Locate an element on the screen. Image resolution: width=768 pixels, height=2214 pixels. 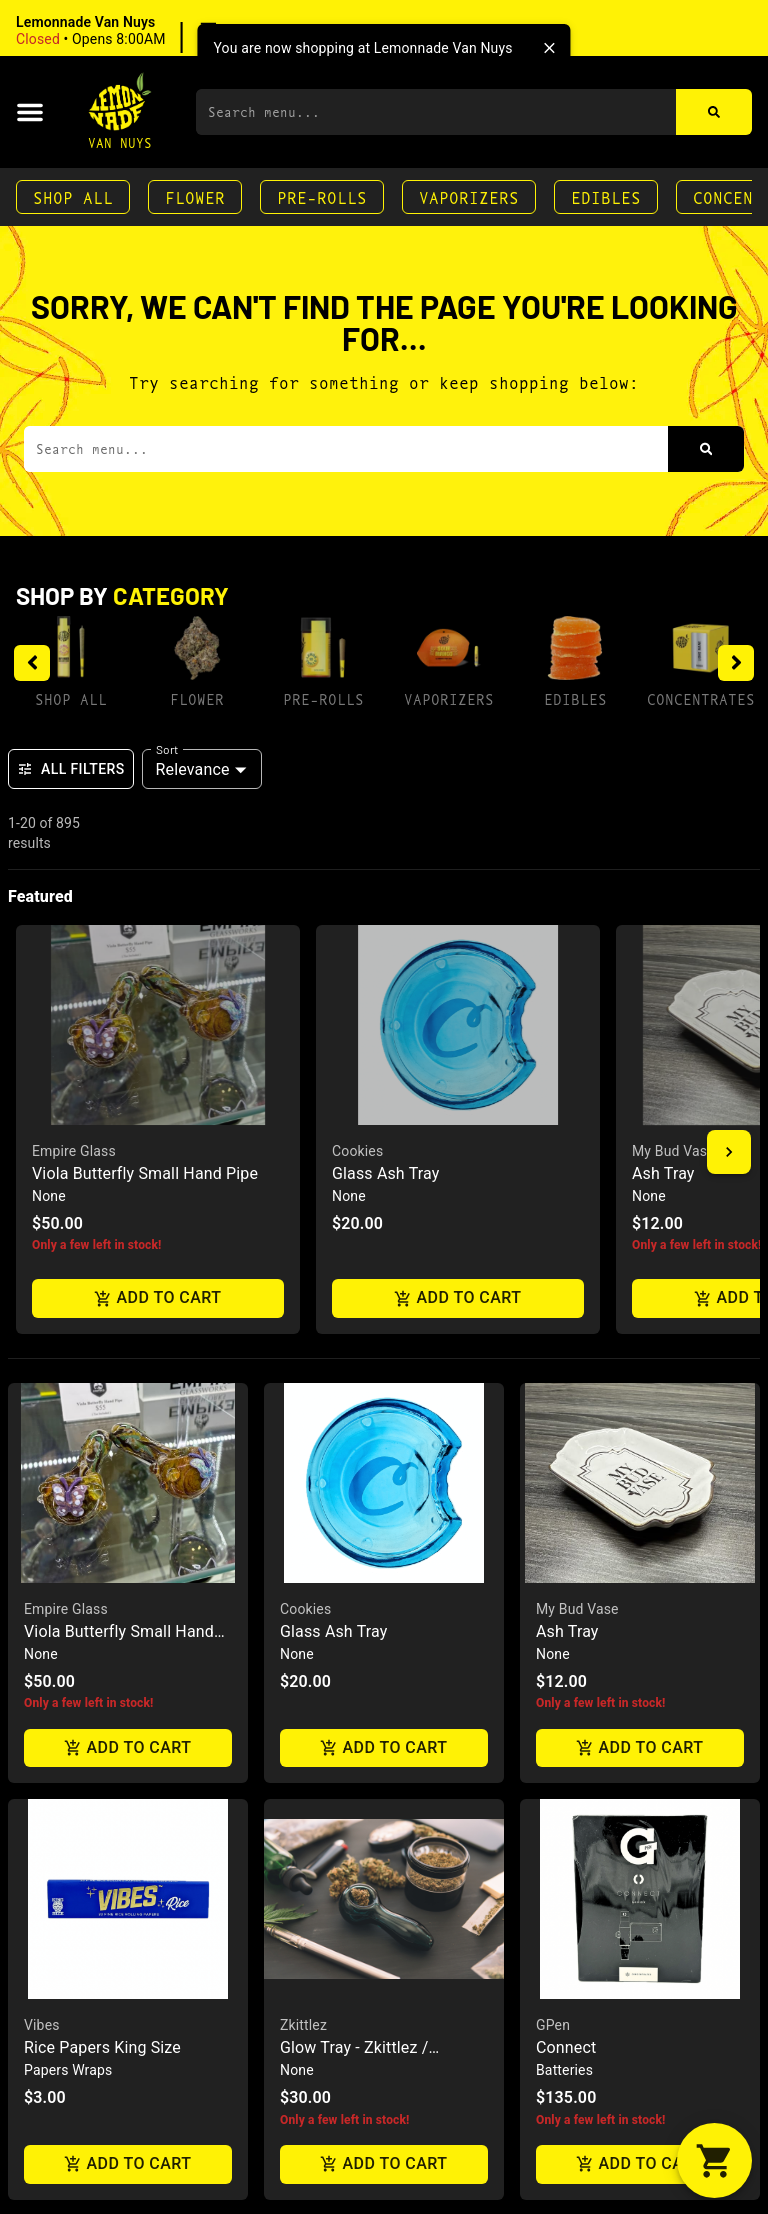
All Filters is located at coordinates (71, 769).